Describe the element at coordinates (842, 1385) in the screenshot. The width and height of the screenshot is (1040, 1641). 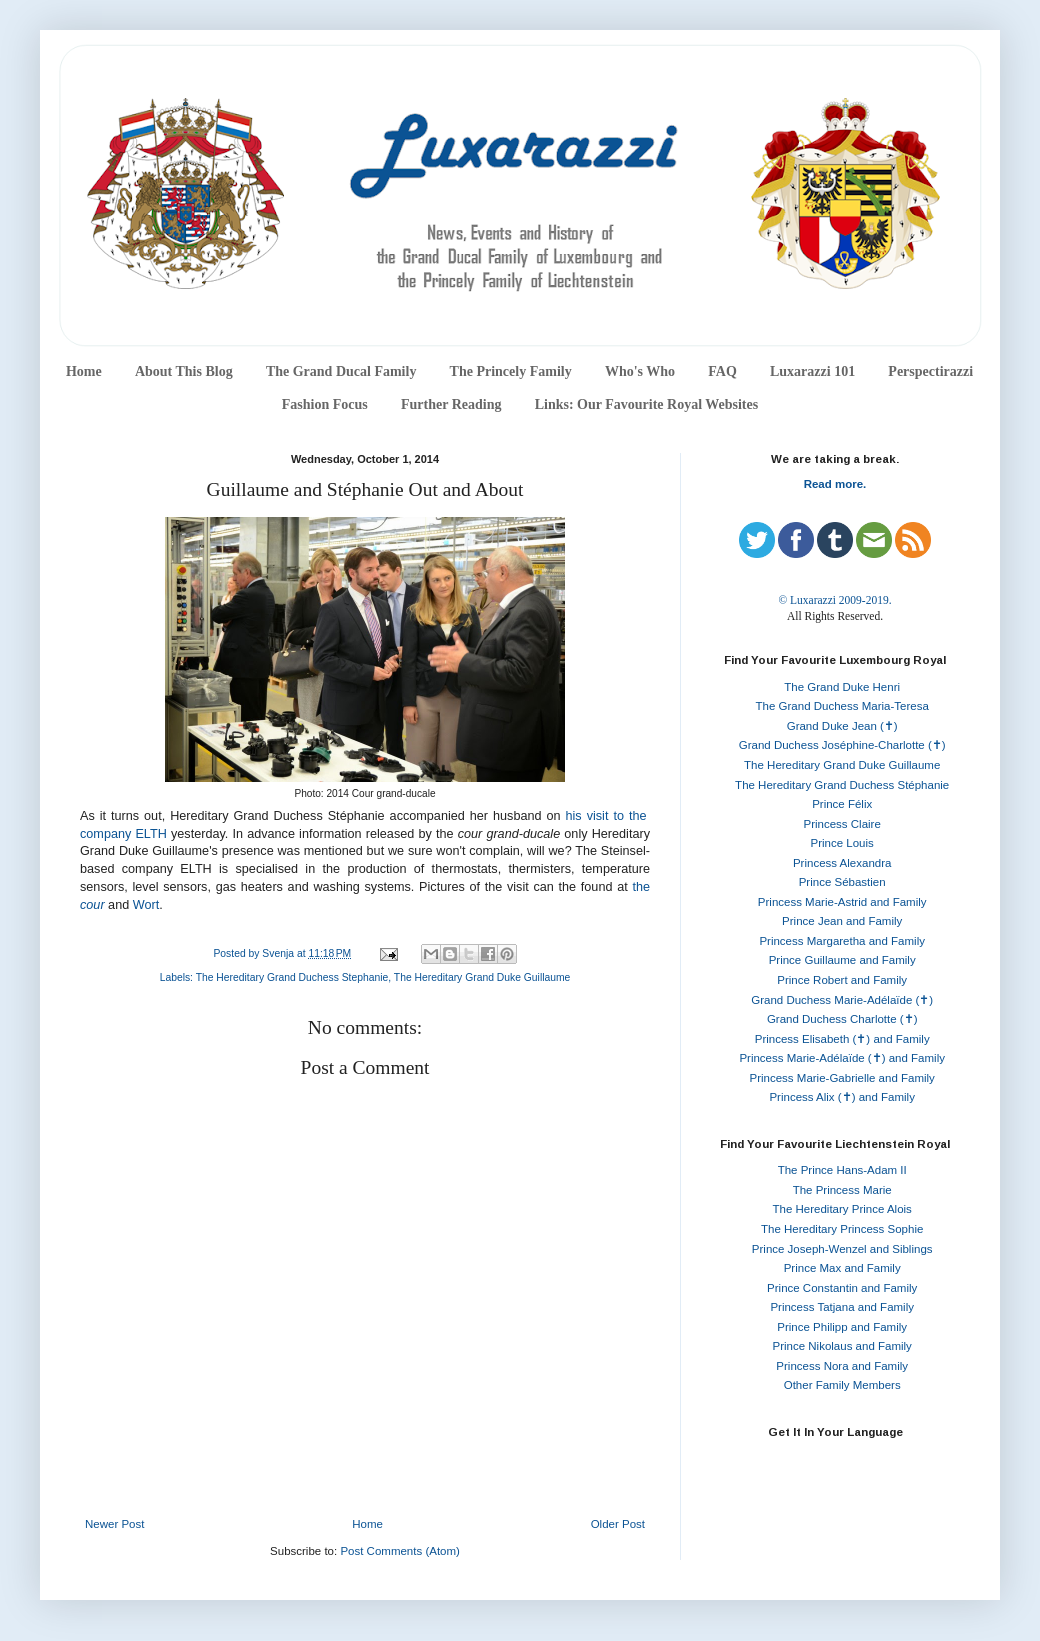
I see `Other Family Members` at that location.